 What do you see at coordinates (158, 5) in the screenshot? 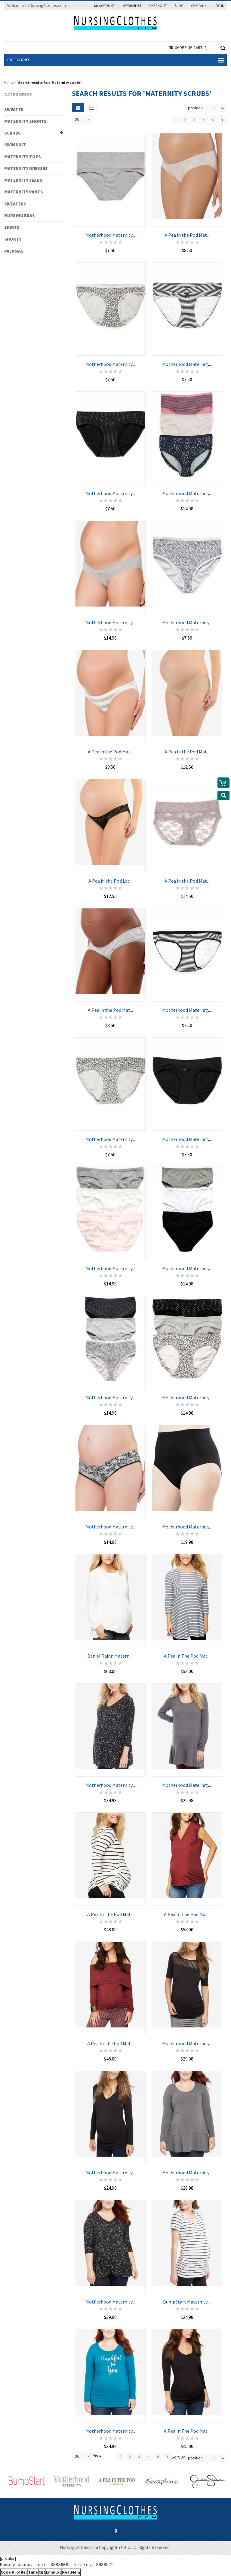
I see `Checkout` at bounding box center [158, 5].